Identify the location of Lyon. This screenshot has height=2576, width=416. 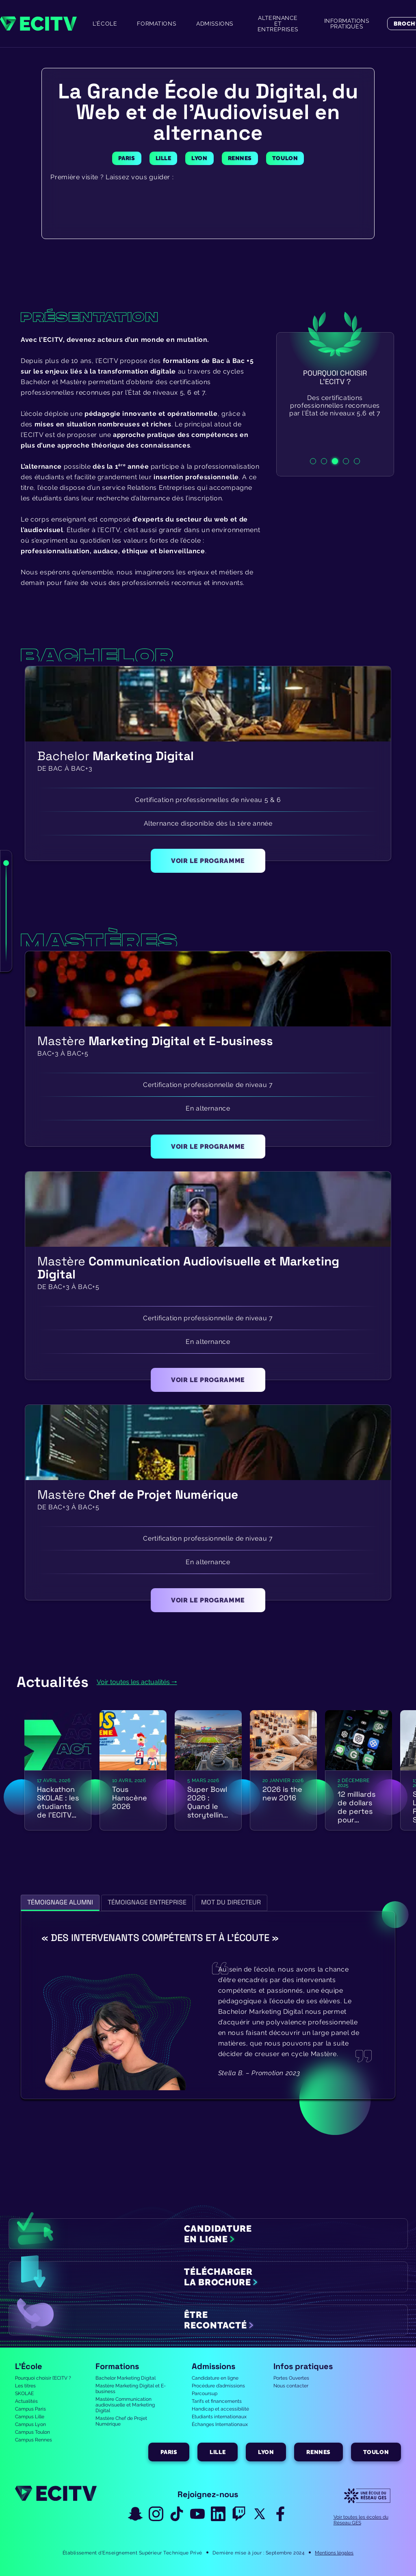
(266, 2452).